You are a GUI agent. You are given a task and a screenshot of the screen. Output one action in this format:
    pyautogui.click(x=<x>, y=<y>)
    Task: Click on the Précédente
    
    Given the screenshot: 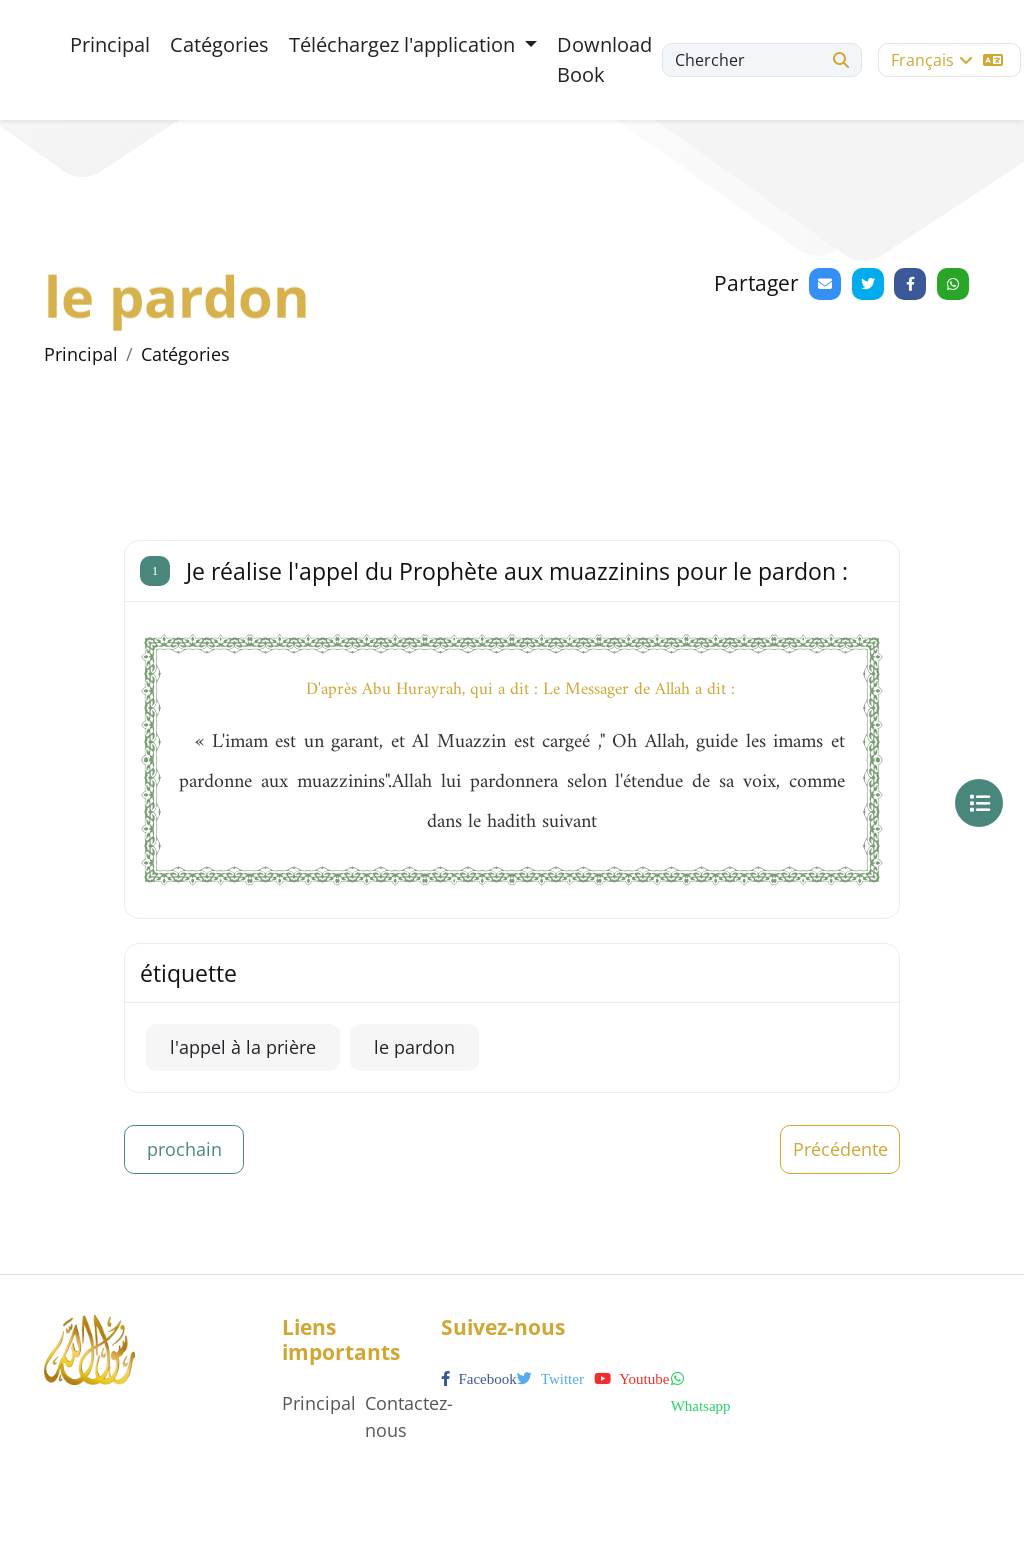 What is the action you would take?
    pyautogui.click(x=840, y=1149)
    